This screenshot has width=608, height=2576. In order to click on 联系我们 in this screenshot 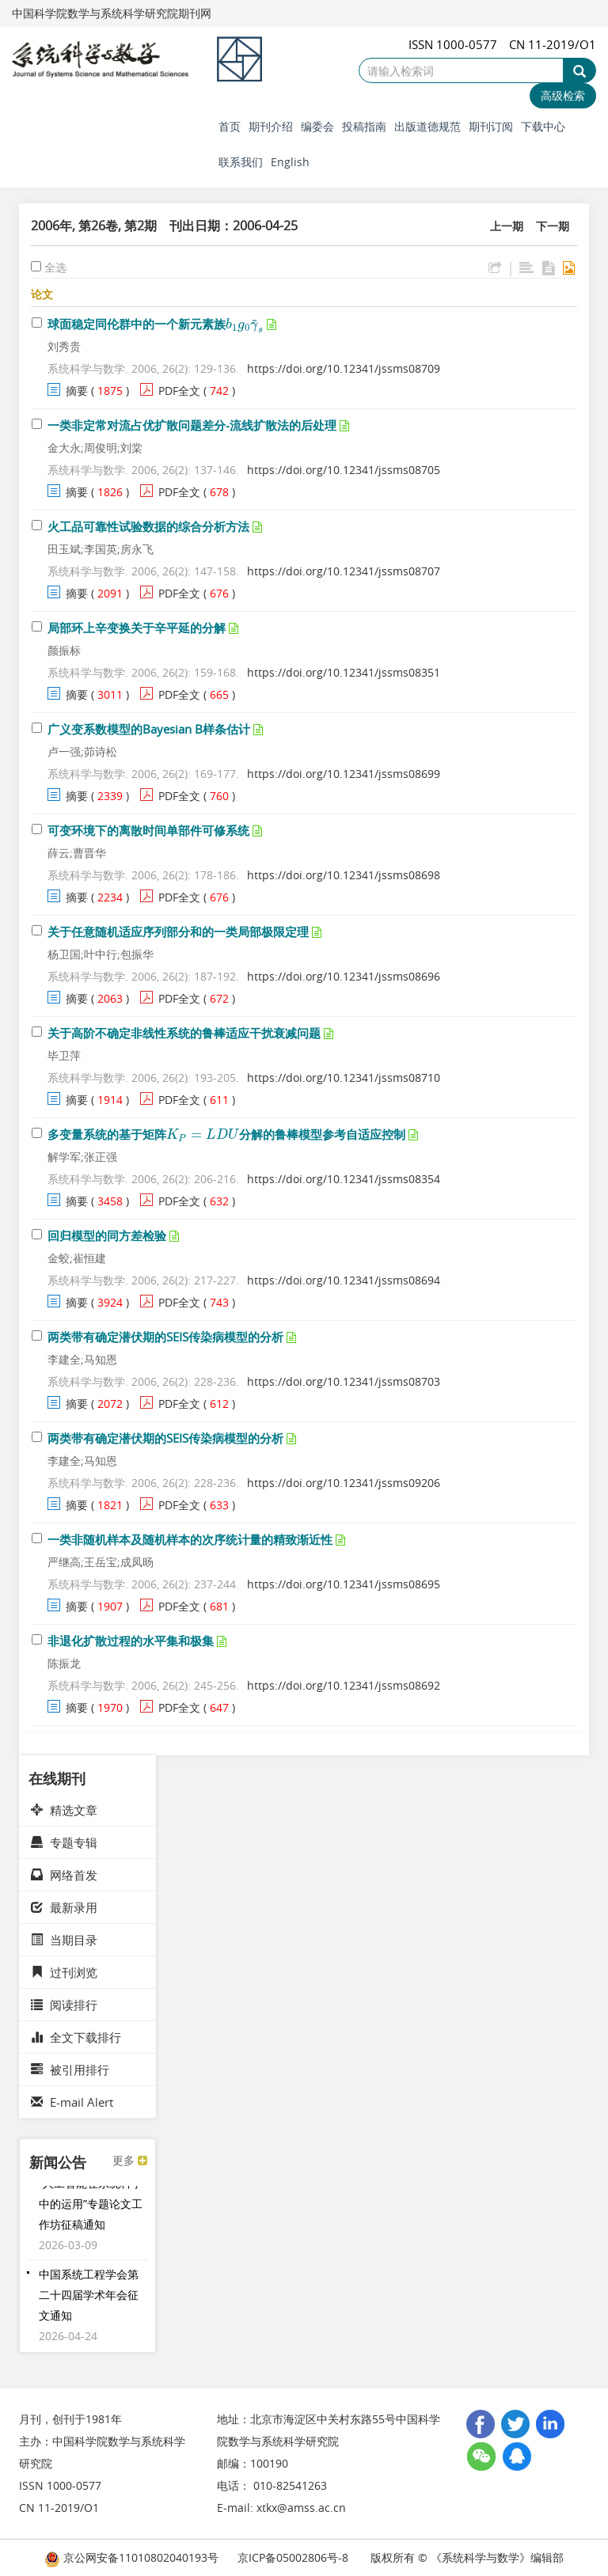, I will do `click(240, 161)`.